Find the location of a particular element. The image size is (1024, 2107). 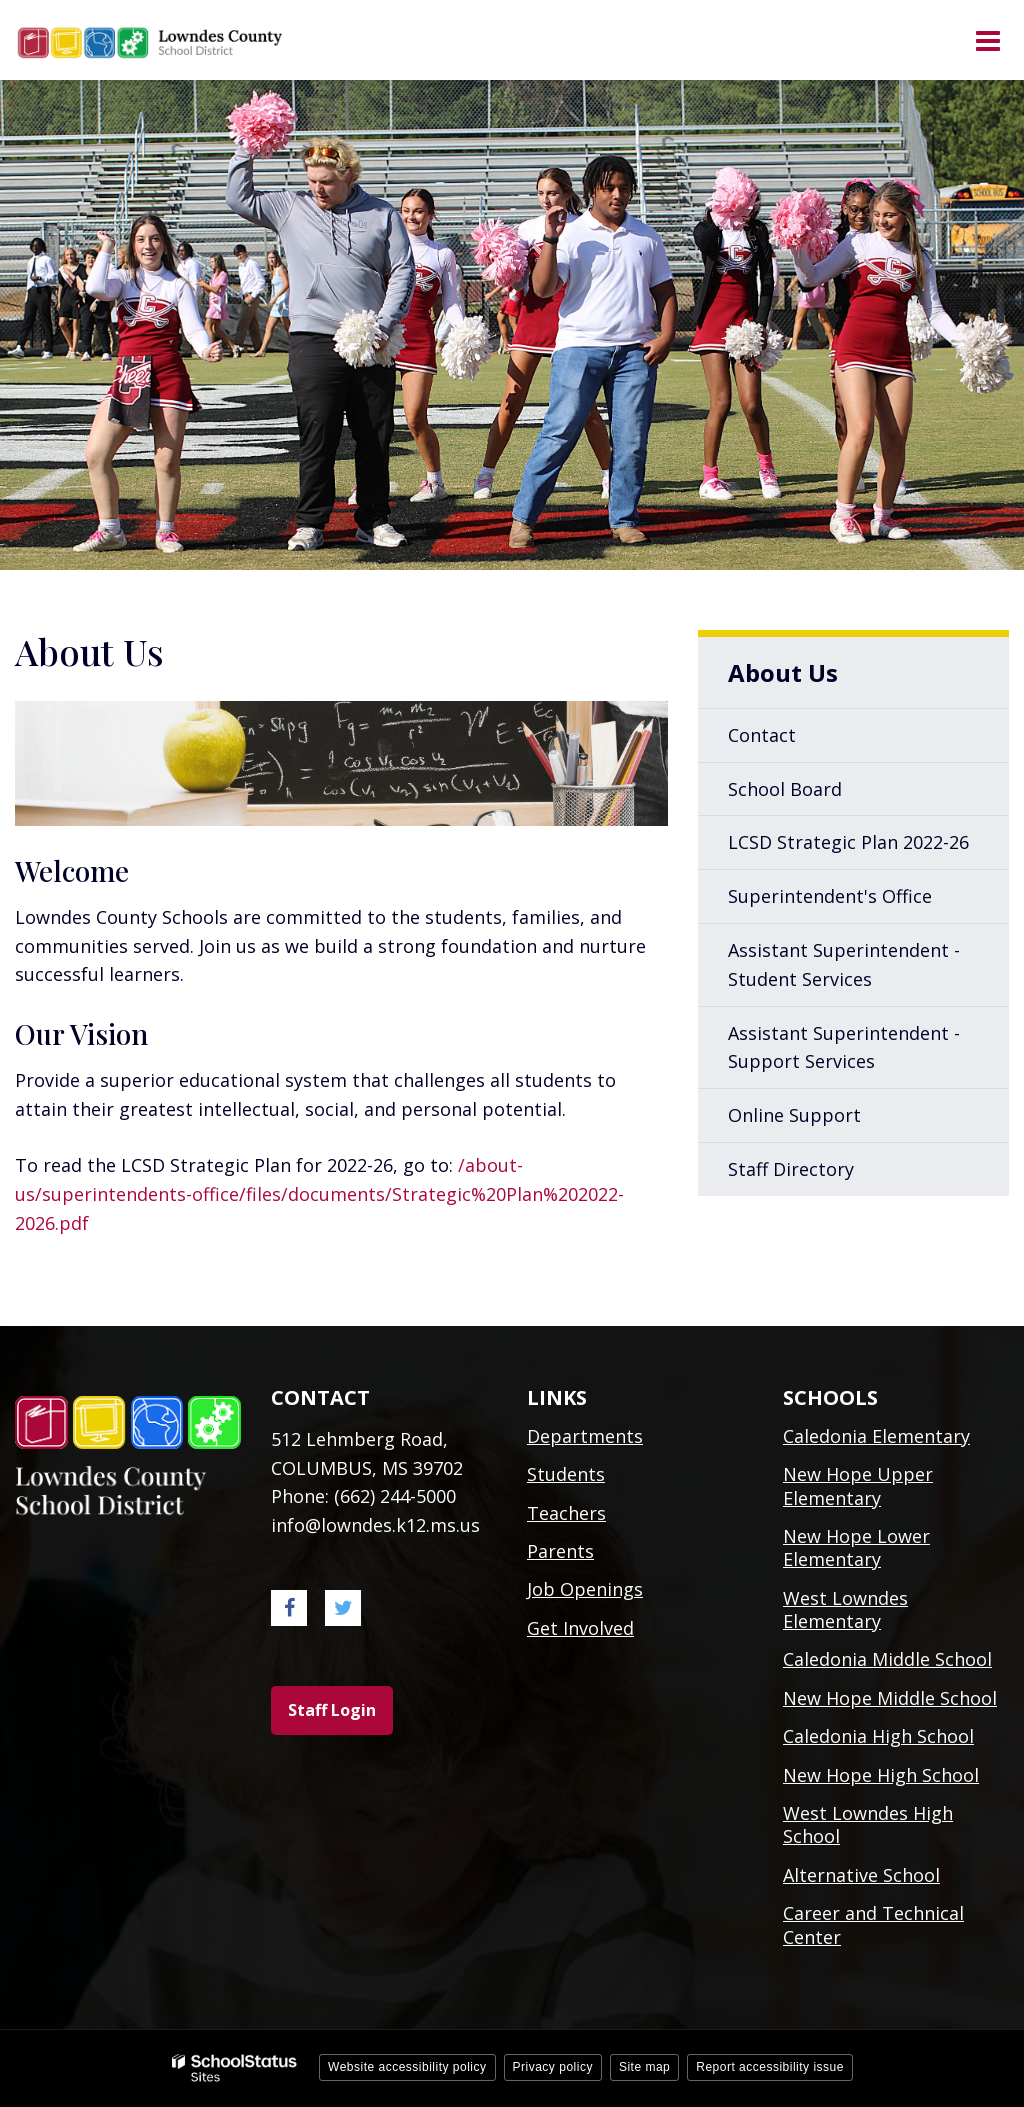

/about-us/superintendents-office/files/documents/Strategic%20Plan%202022-2026.pdf is located at coordinates (319, 1194).